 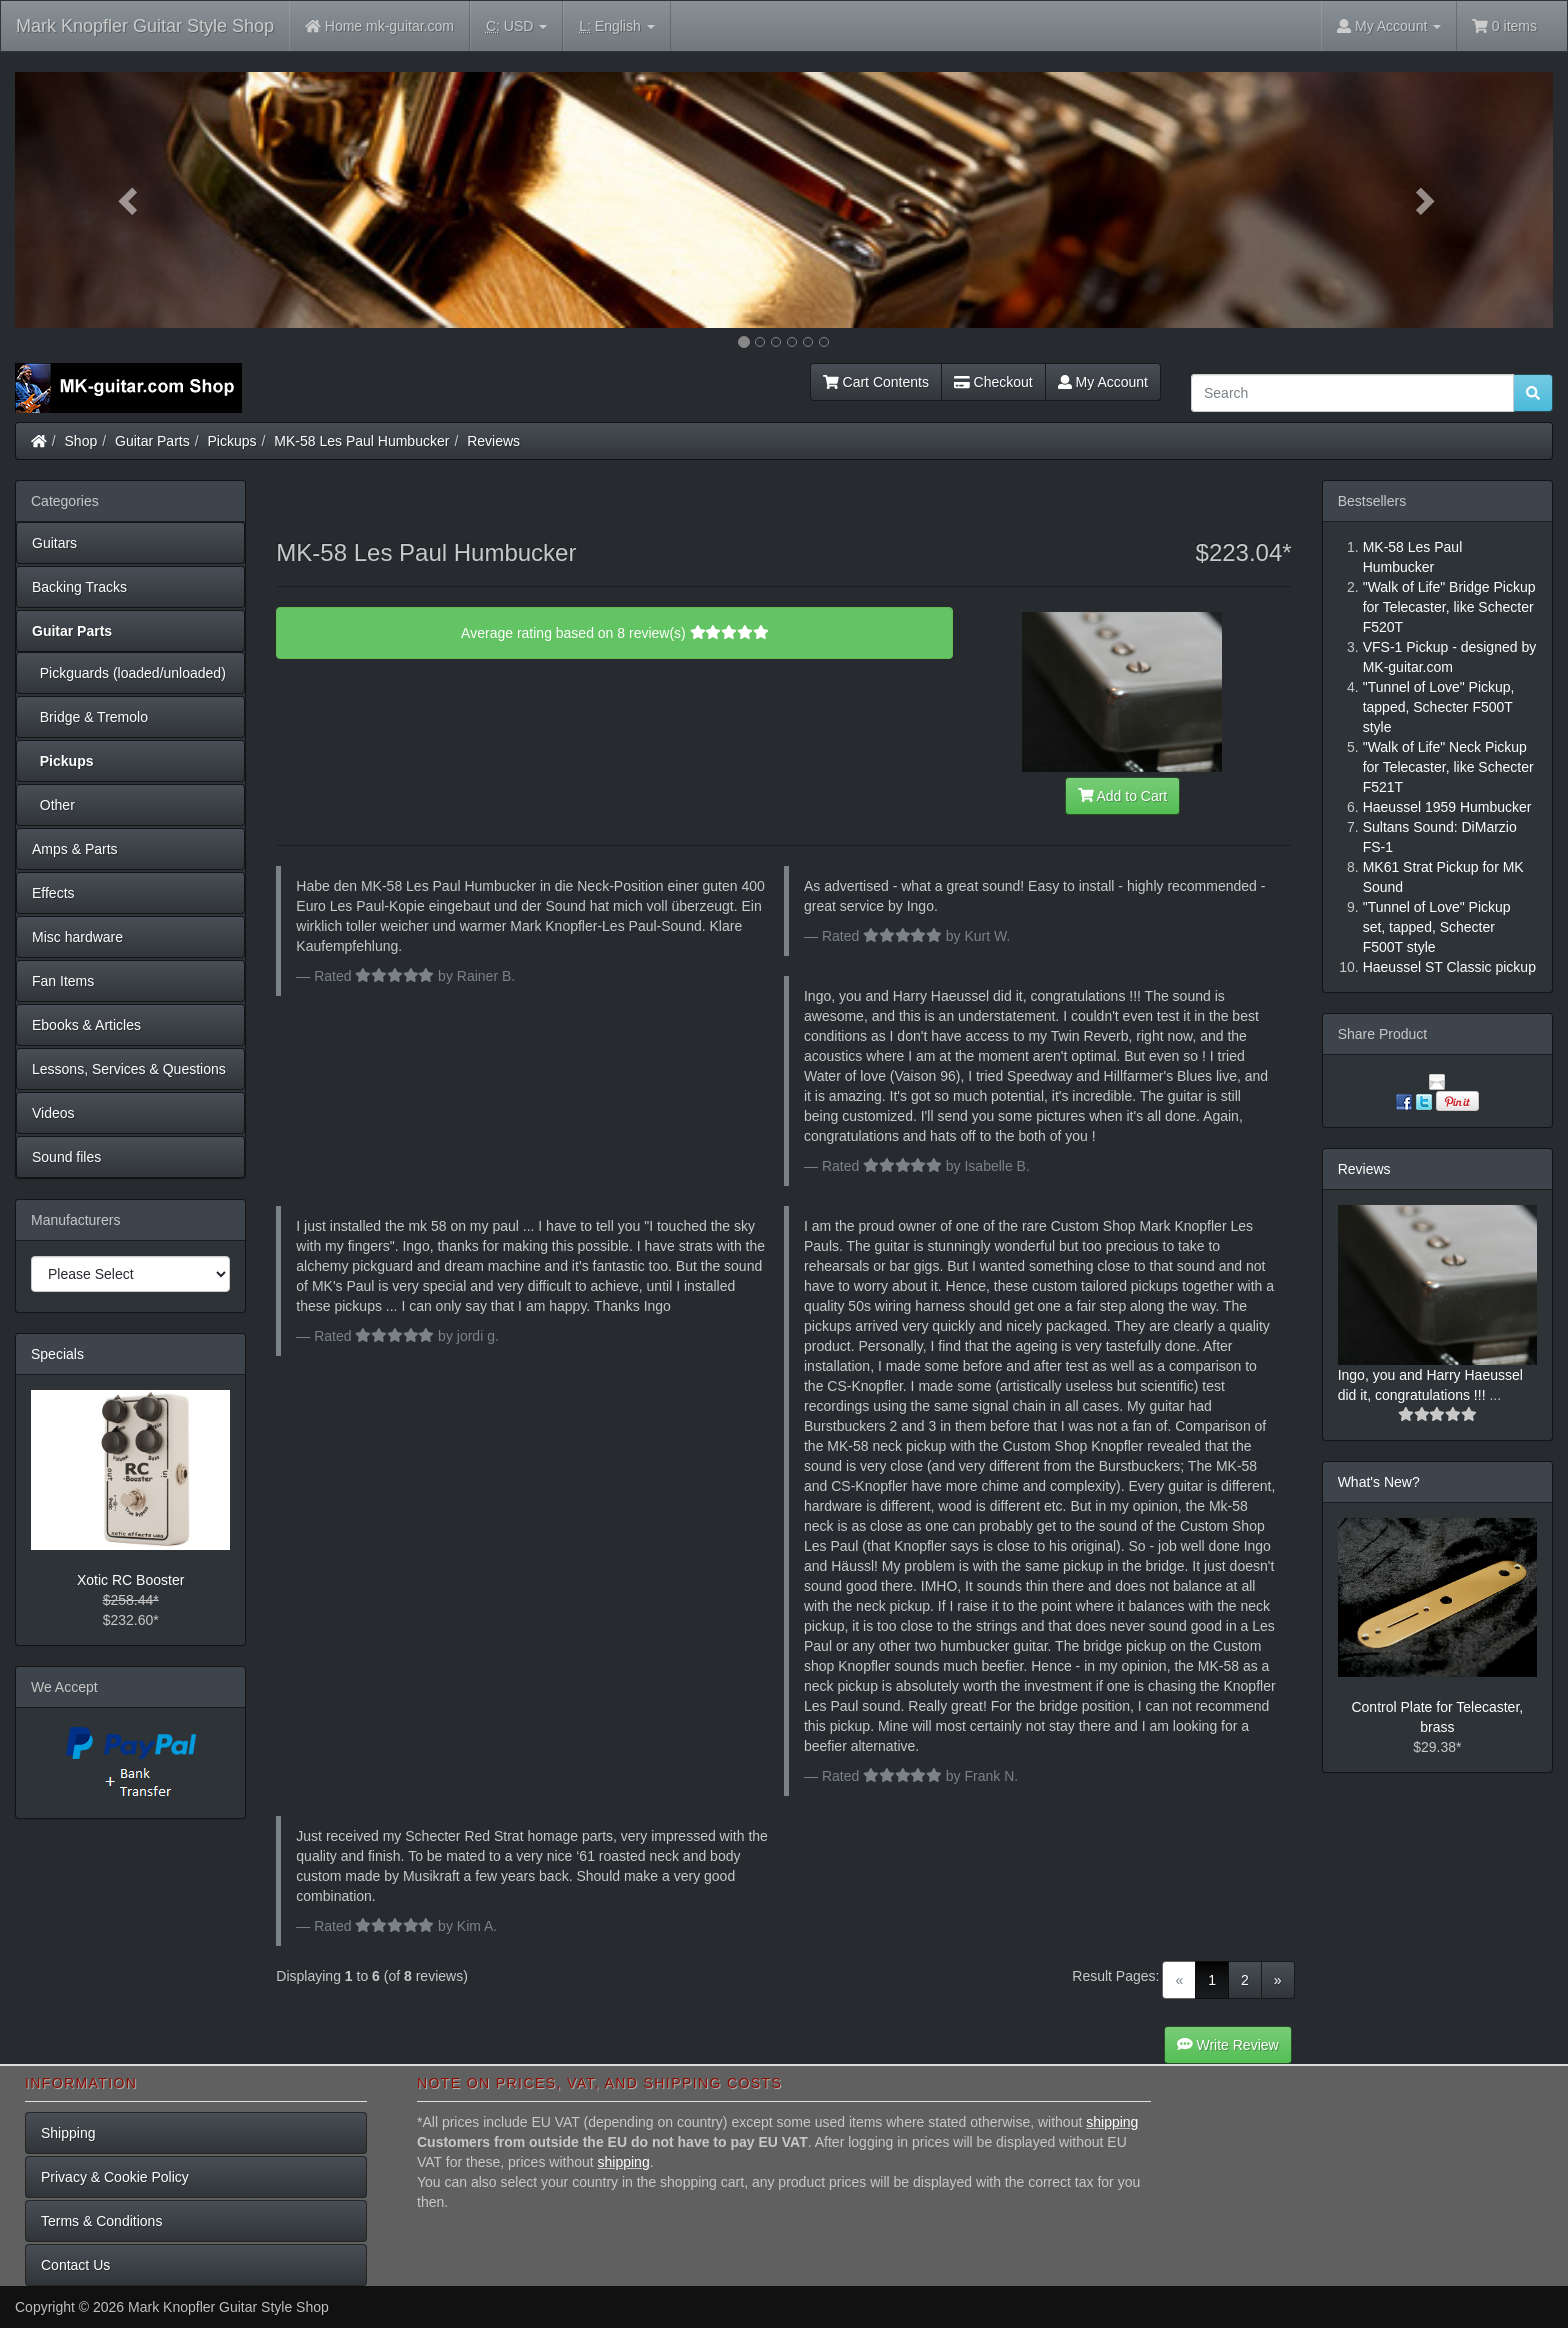 I want to click on Ebooks & Articles, so click(x=86, y=1025).